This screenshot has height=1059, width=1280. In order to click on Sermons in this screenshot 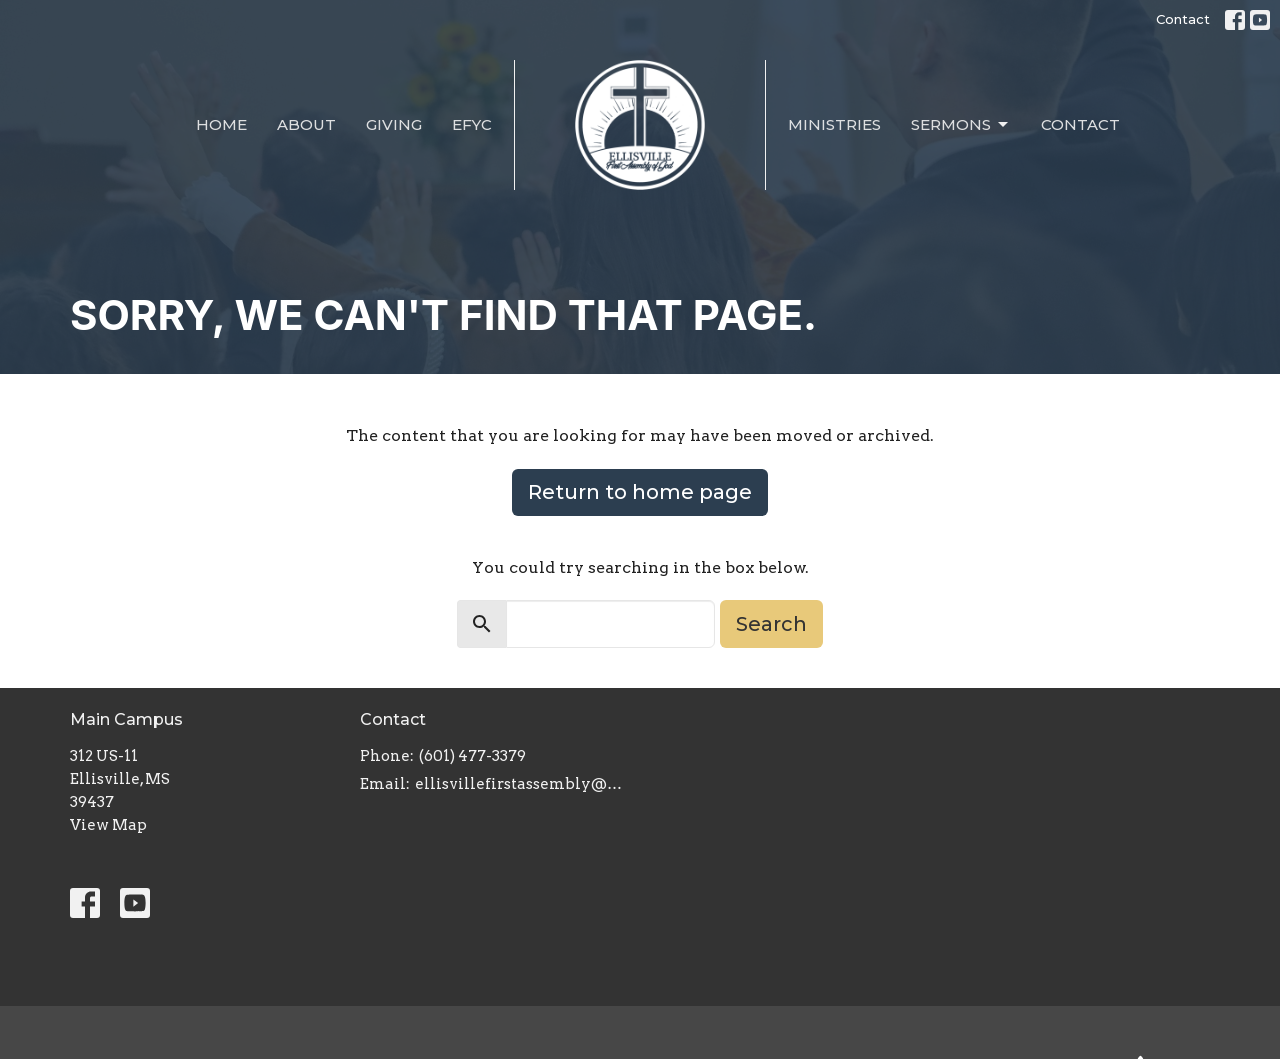, I will do `click(961, 125)`.